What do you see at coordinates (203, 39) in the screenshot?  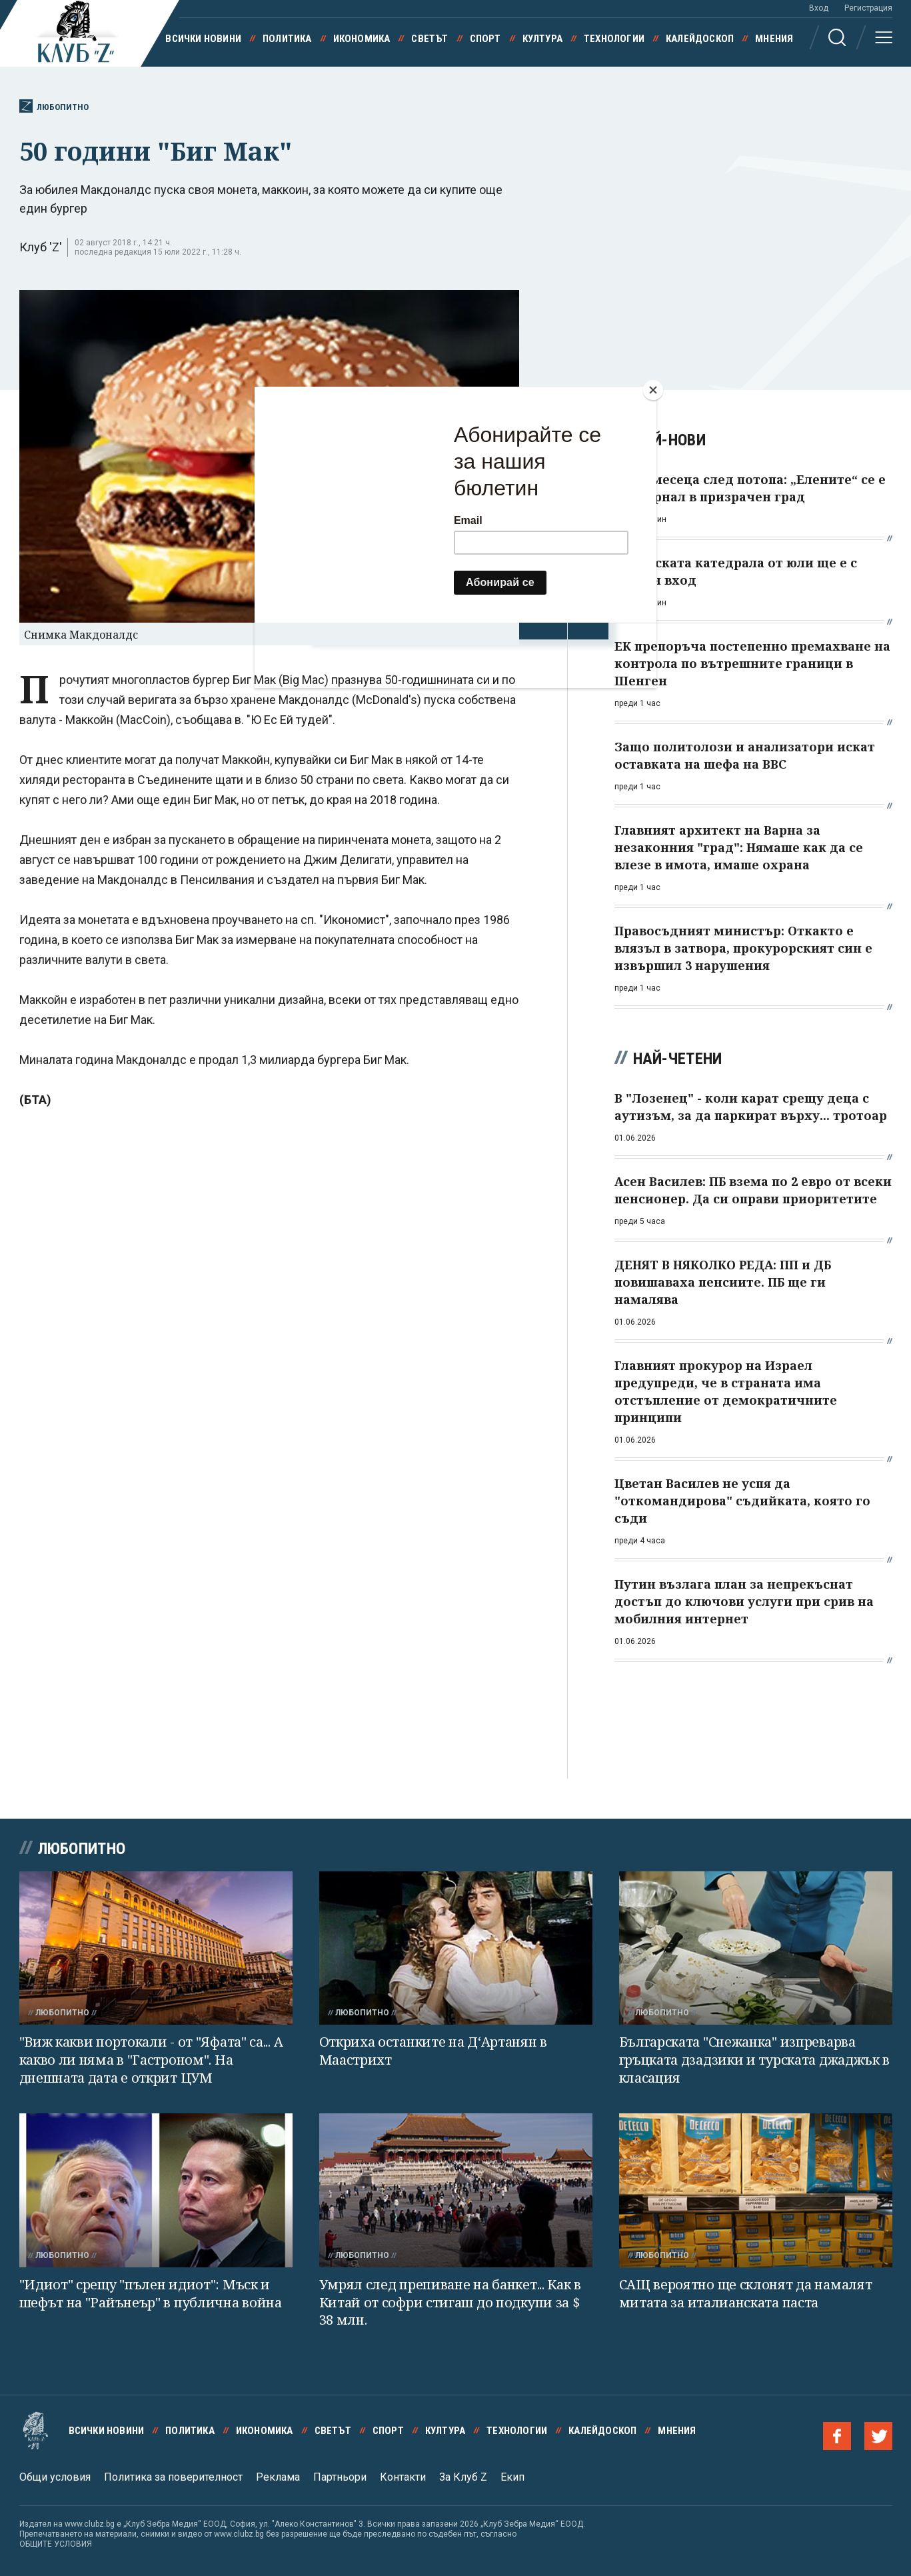 I see `Всички новини` at bounding box center [203, 39].